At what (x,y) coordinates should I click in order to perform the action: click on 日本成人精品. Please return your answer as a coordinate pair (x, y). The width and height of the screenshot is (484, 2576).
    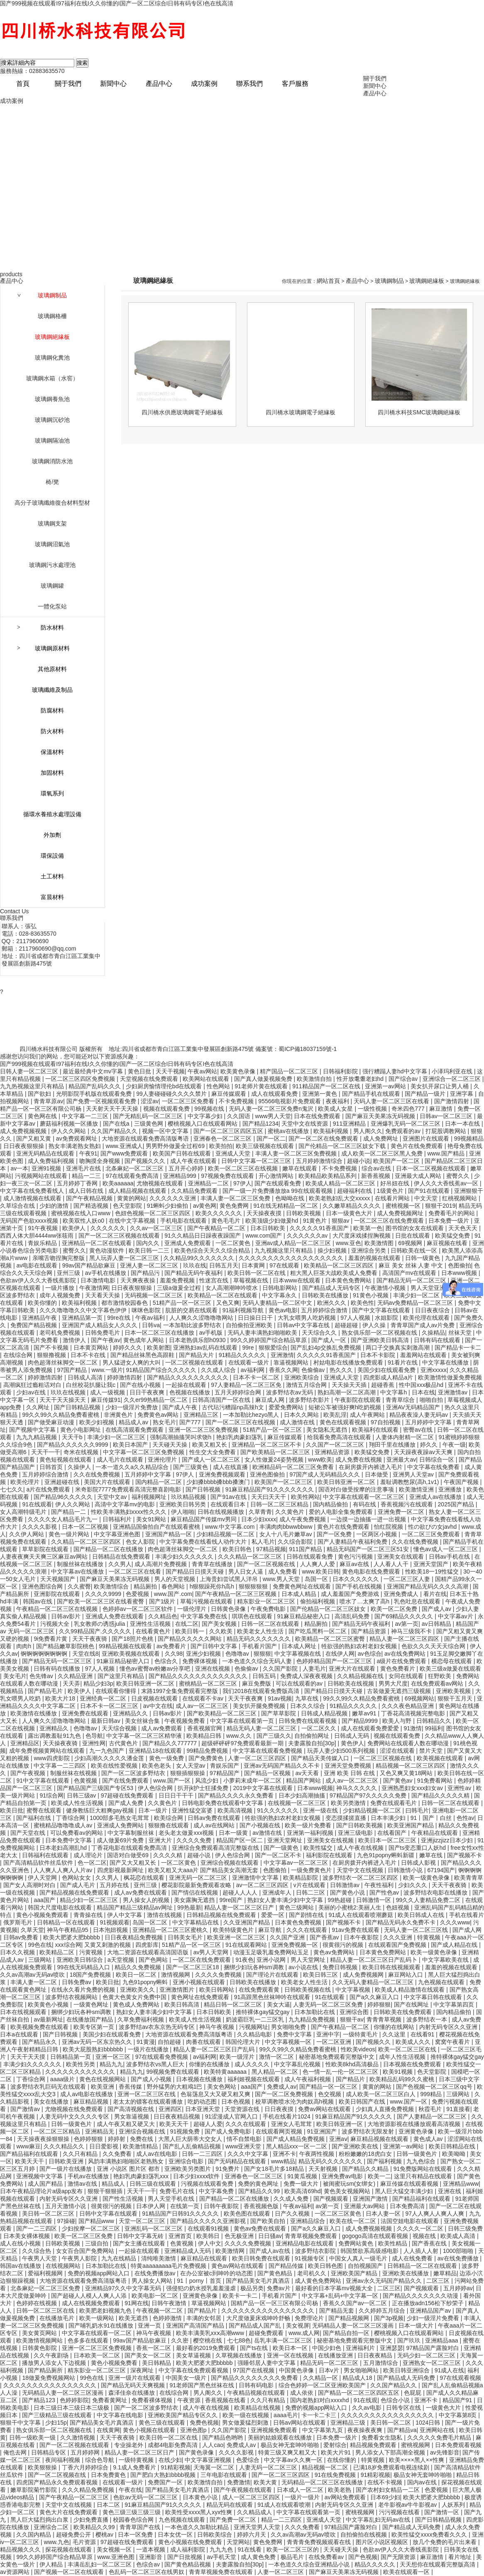
    Looking at the image, I should click on (299, 1594).